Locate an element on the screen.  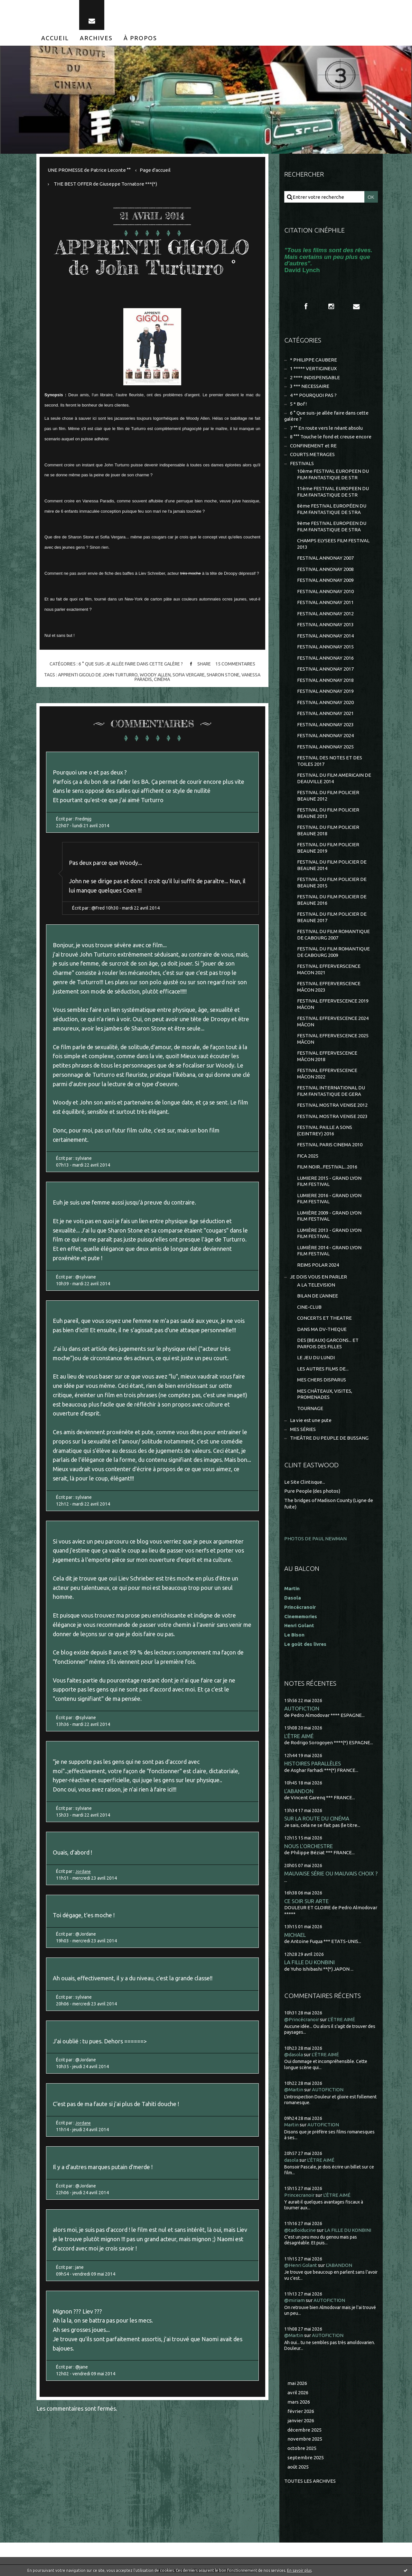
FESTIVAL ANNONAY 2009 is located at coordinates (325, 580).